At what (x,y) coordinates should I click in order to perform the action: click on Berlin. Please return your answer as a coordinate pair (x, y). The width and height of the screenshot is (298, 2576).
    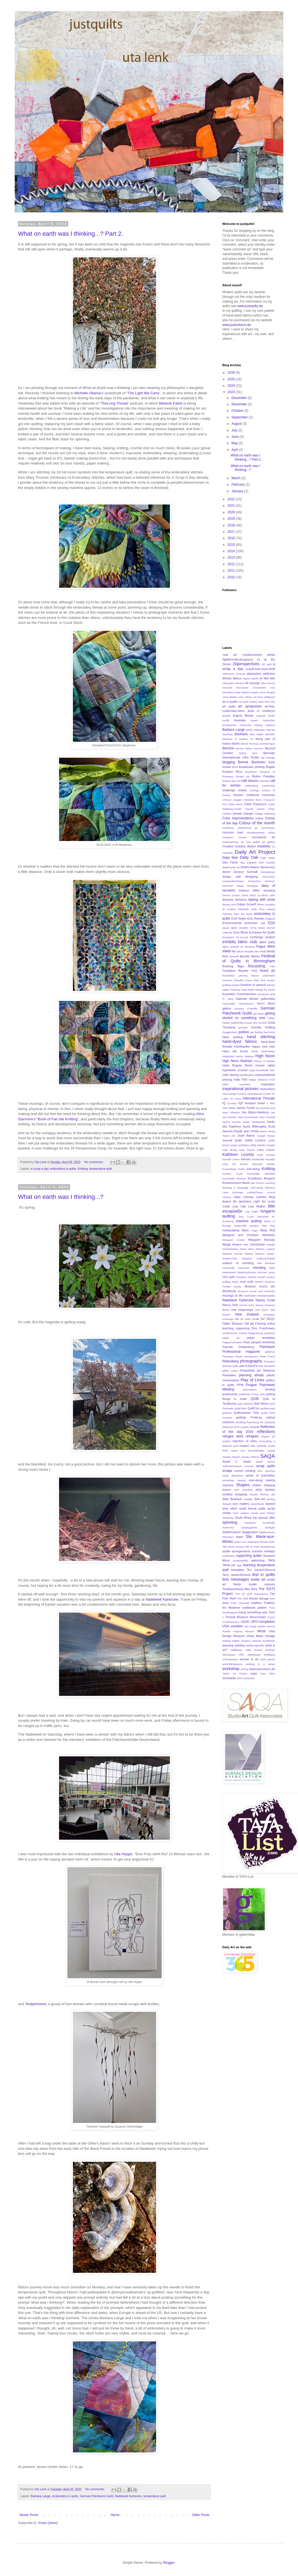
    Looking at the image, I should click on (236, 743).